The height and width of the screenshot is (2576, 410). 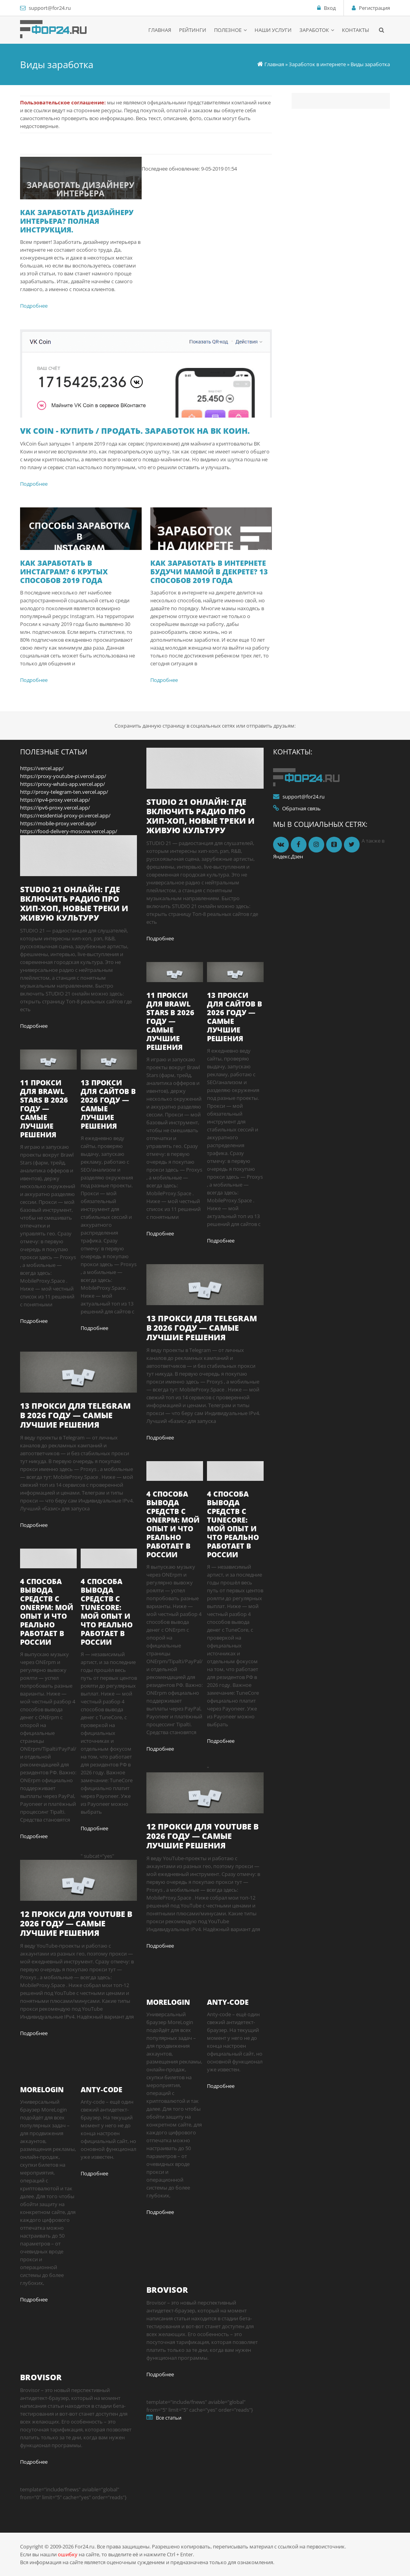 What do you see at coordinates (76, 221) in the screenshot?
I see `Как заработать дизайнеру интерьера? Полная инструкция.` at bounding box center [76, 221].